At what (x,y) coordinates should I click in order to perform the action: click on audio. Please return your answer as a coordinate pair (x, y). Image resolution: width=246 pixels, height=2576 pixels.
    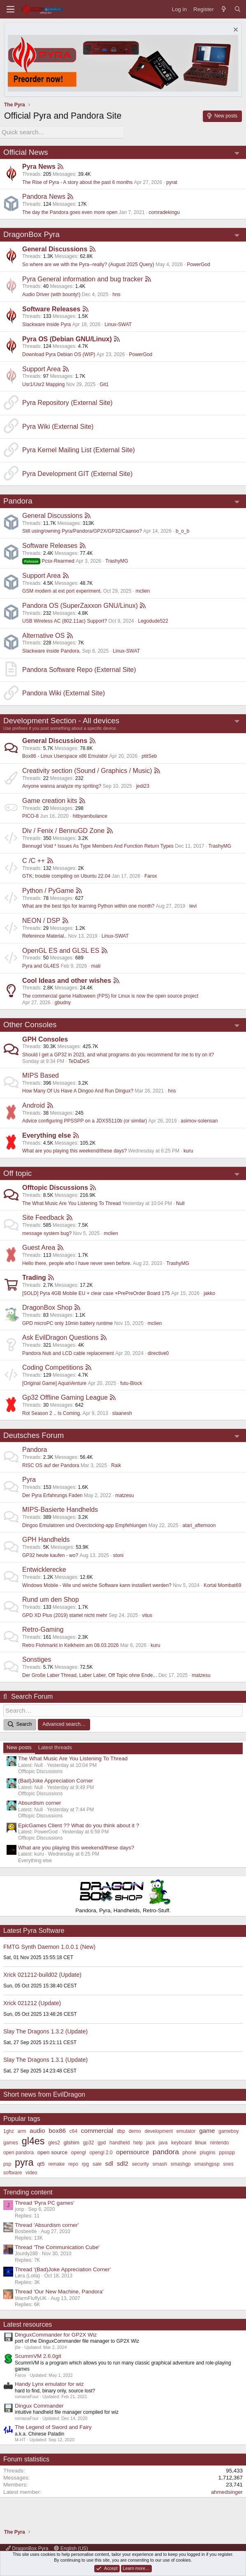
    Looking at the image, I should click on (37, 2128).